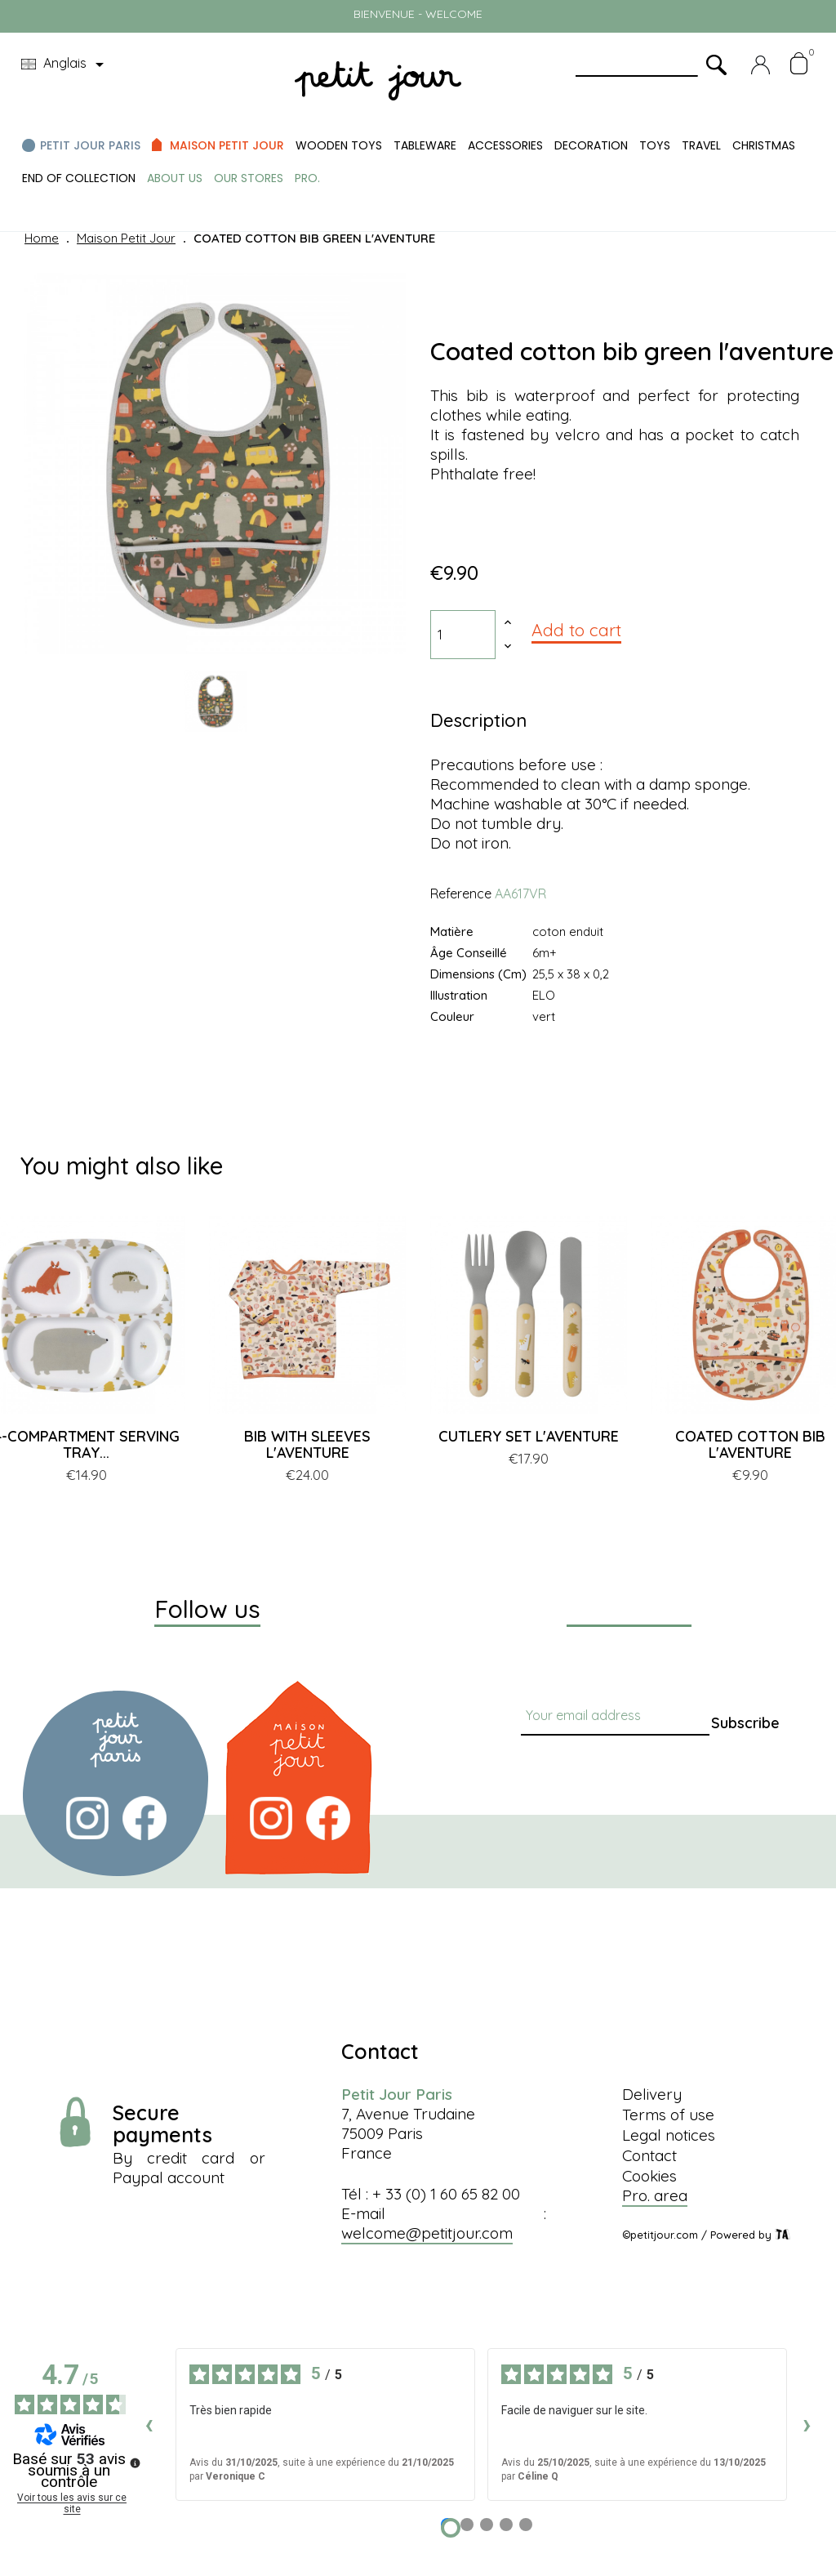  What do you see at coordinates (486, 2524) in the screenshot?
I see `[Avis 3]` at bounding box center [486, 2524].